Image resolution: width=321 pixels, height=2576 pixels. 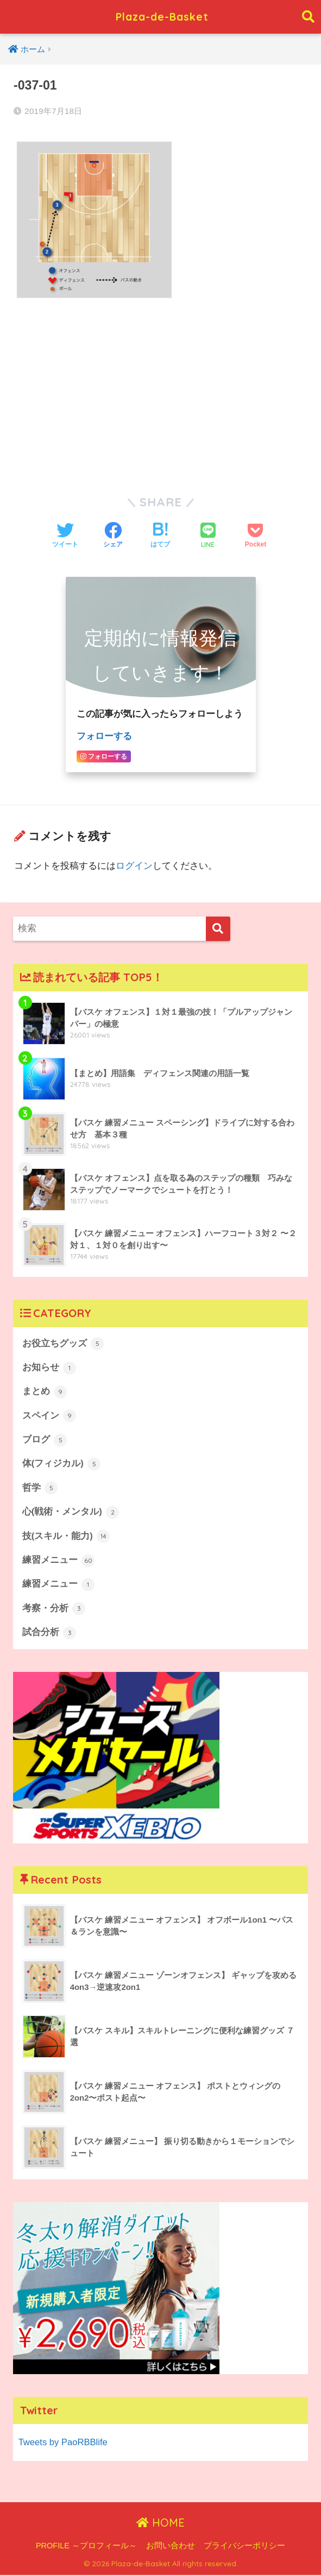 I want to click on 練習メニュー, so click(x=58, y=1561).